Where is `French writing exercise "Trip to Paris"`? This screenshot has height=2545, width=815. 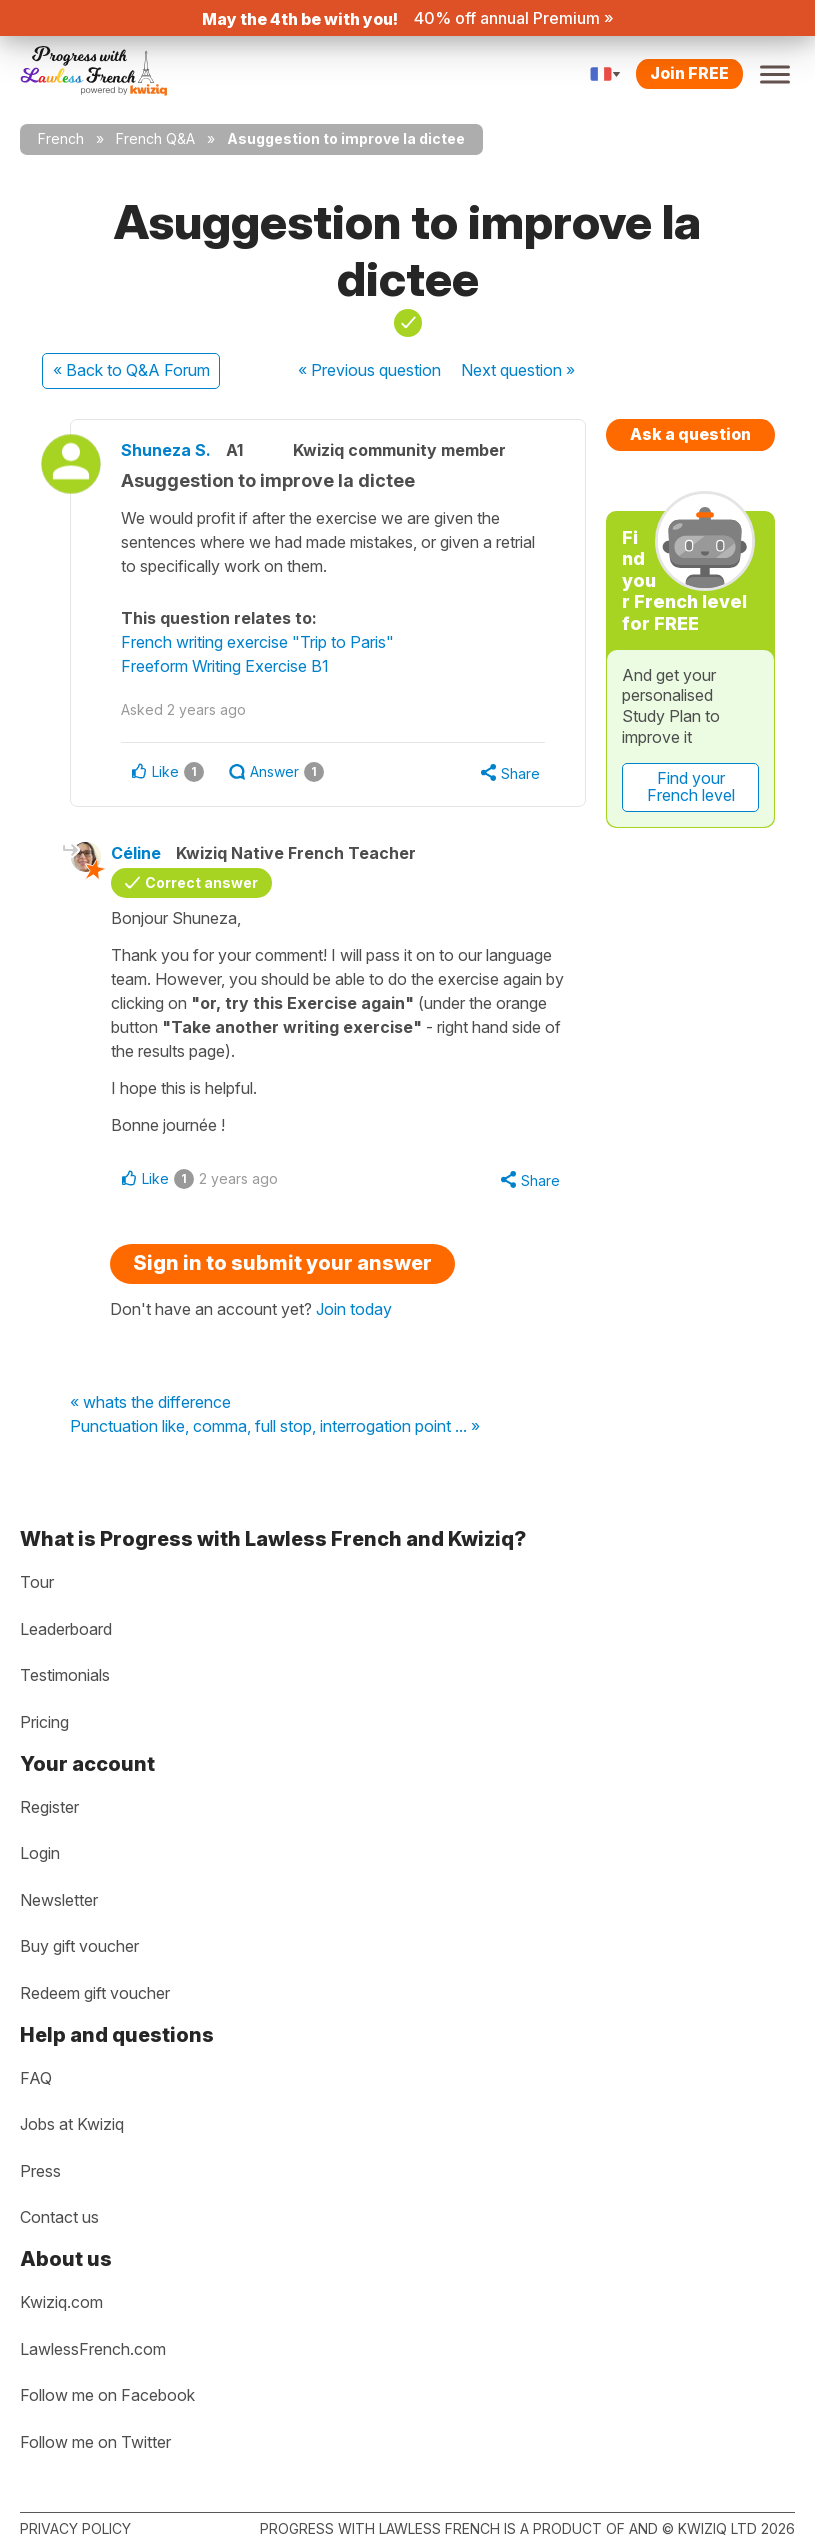 French writing exercise "Trip to Paris" is located at coordinates (257, 642).